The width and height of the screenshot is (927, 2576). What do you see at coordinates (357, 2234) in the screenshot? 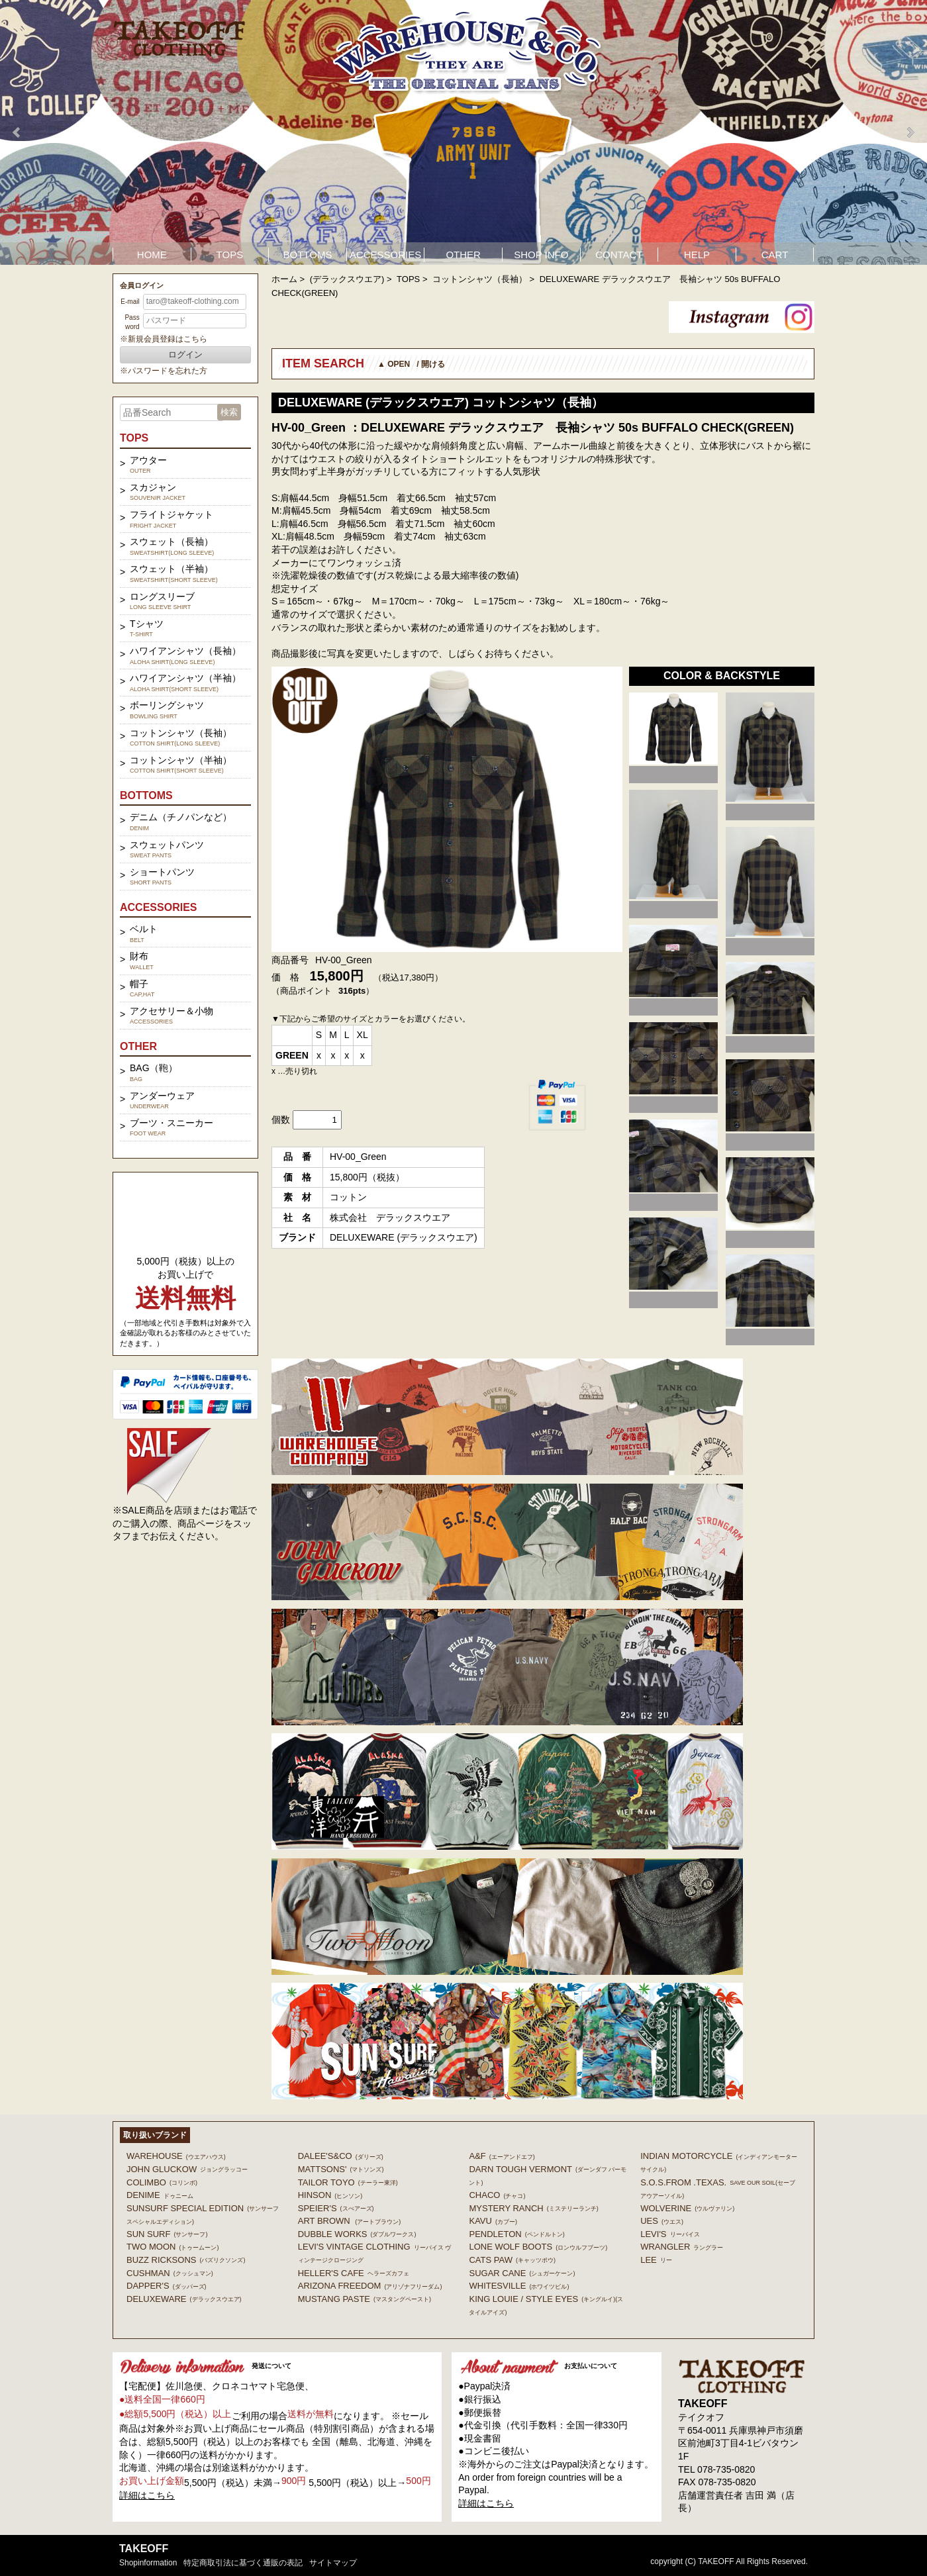
I see `DUBBLE WORKS` at bounding box center [357, 2234].